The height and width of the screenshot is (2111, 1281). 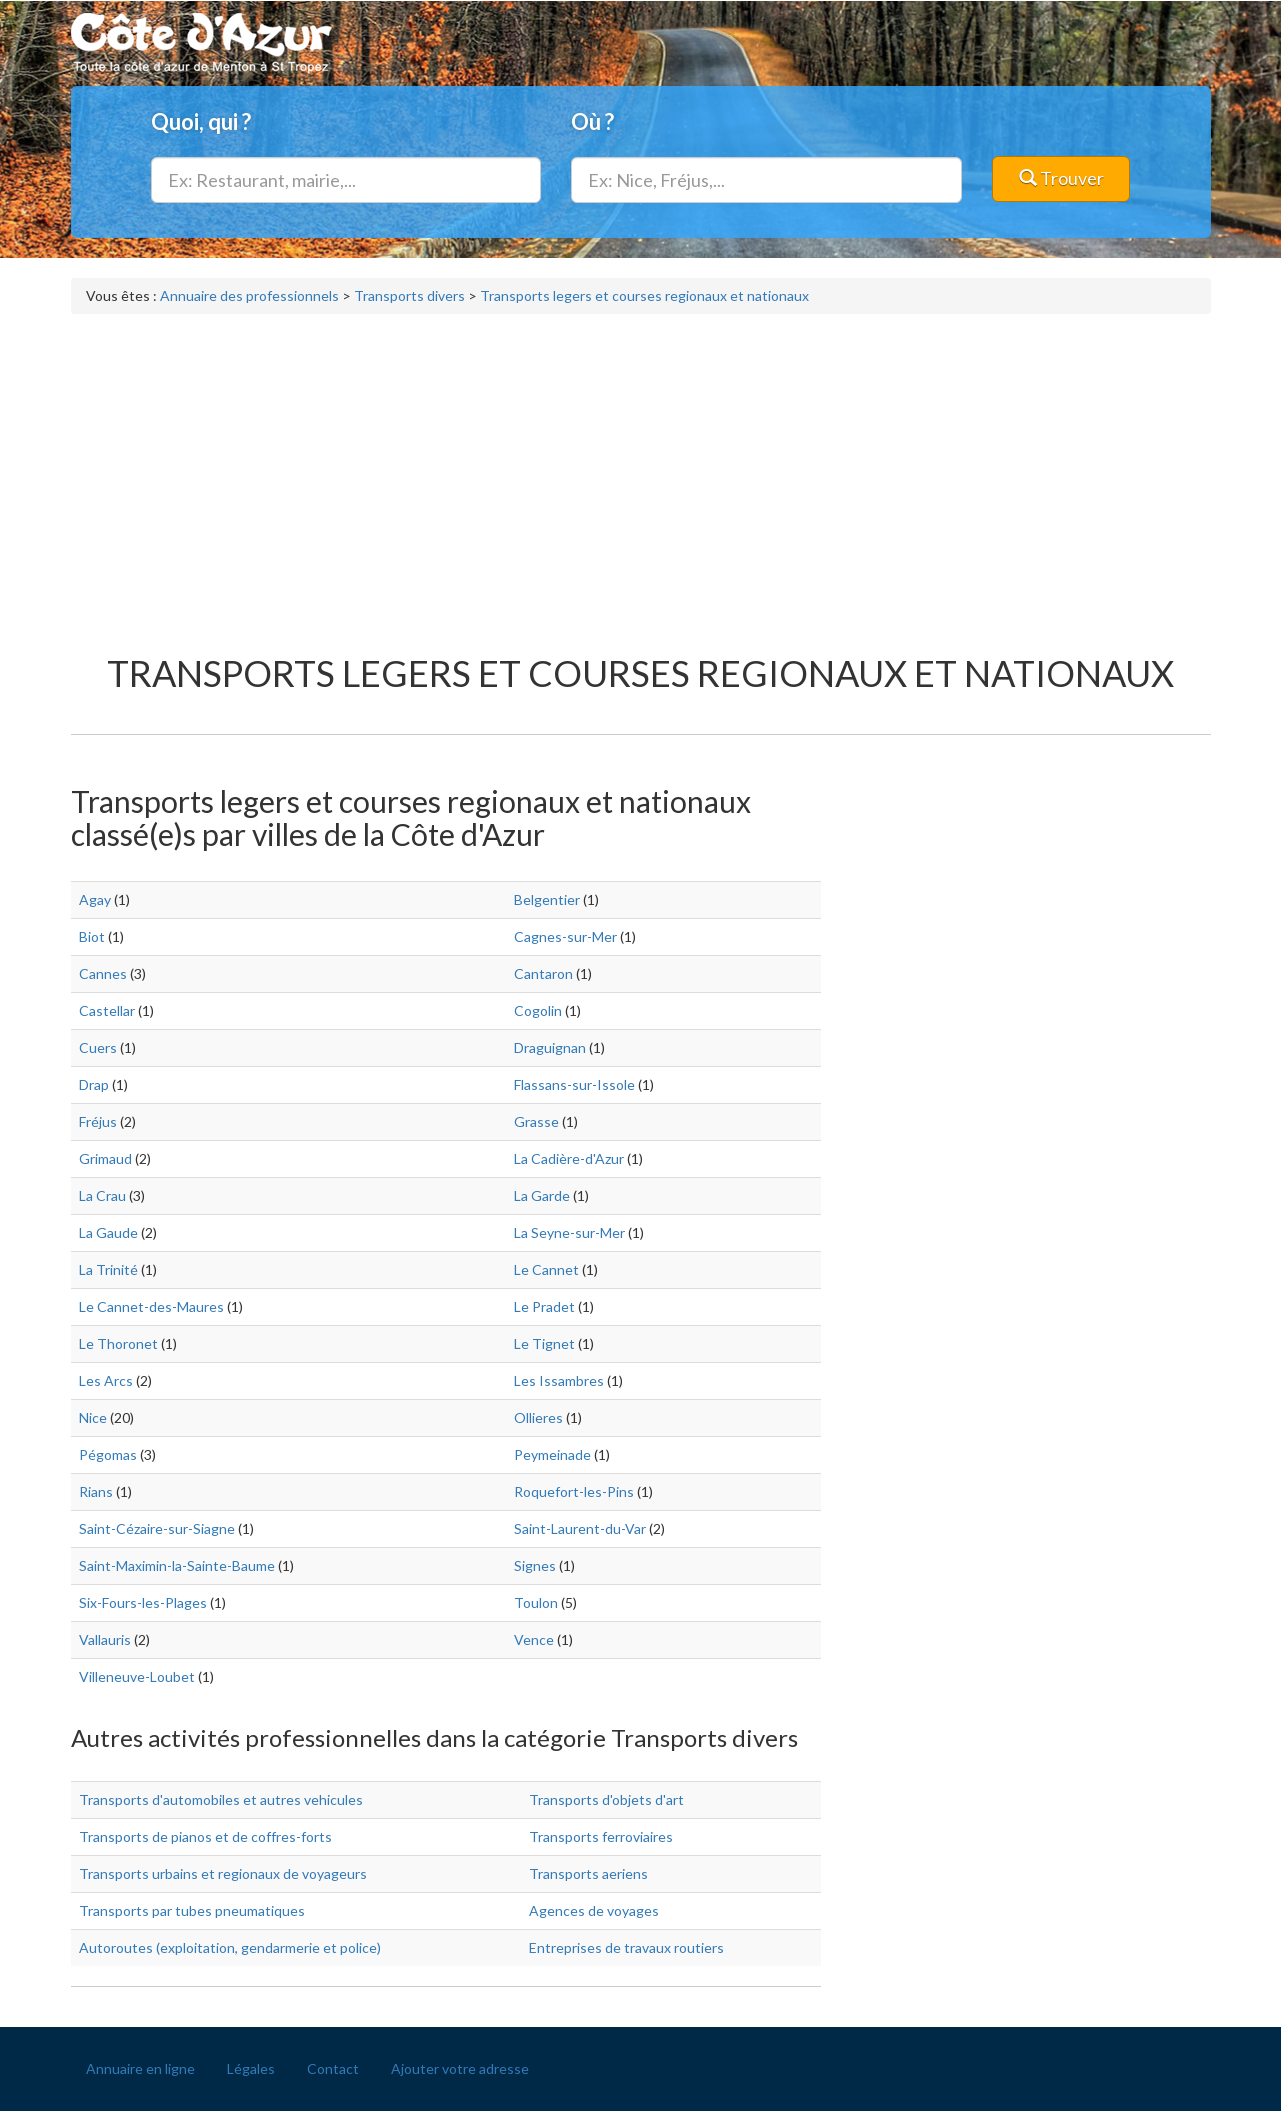 I want to click on Transports d'automobiles et autres vehicules, so click(x=221, y=1799).